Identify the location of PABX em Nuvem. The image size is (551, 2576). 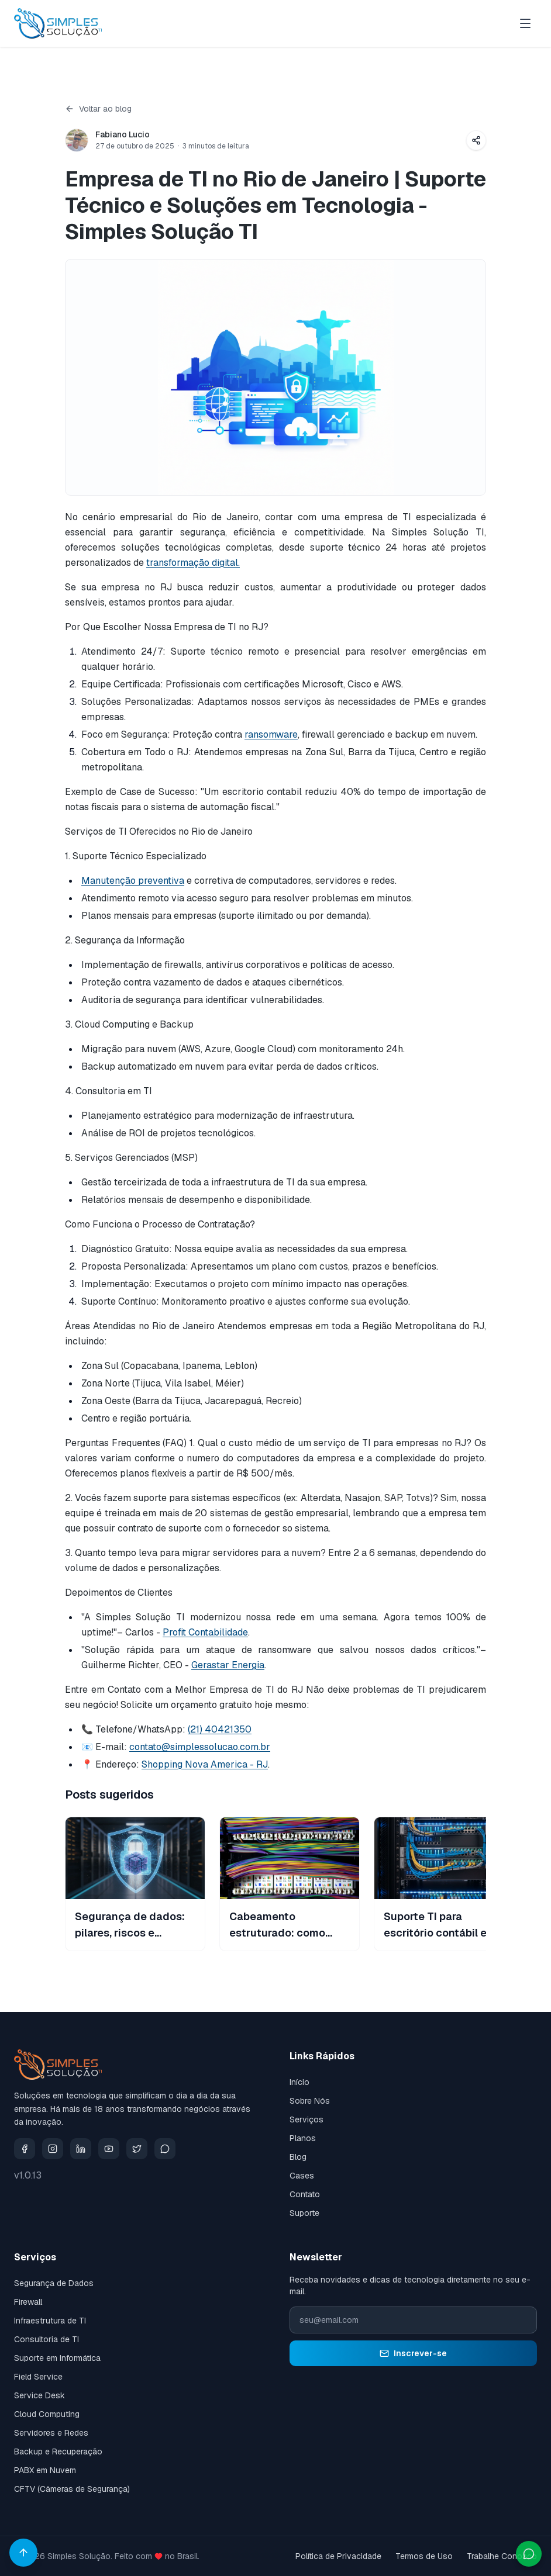
(45, 2470).